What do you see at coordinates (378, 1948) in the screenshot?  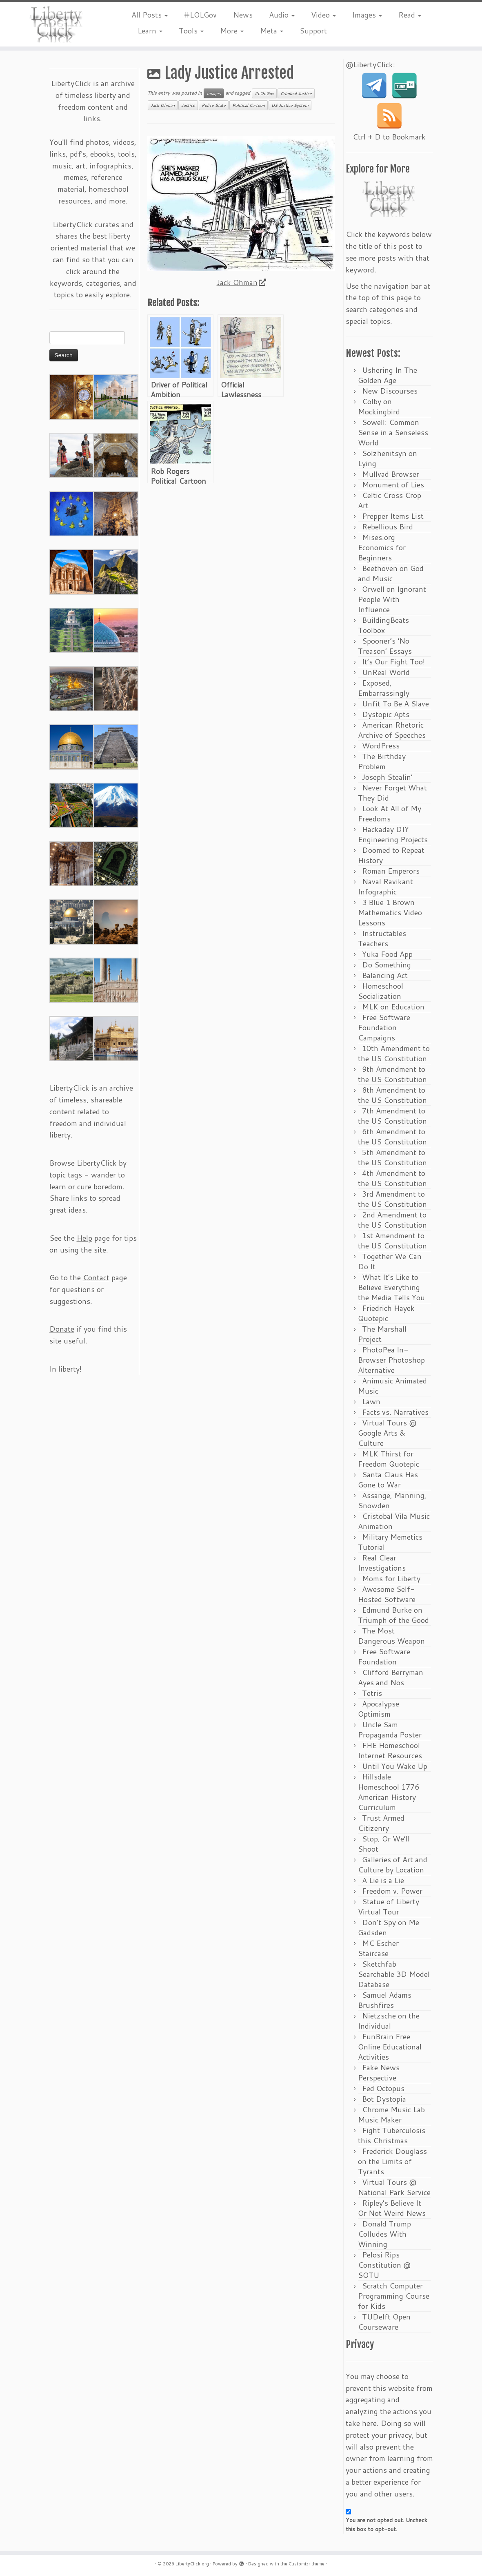 I see `MC Escher Staircase` at bounding box center [378, 1948].